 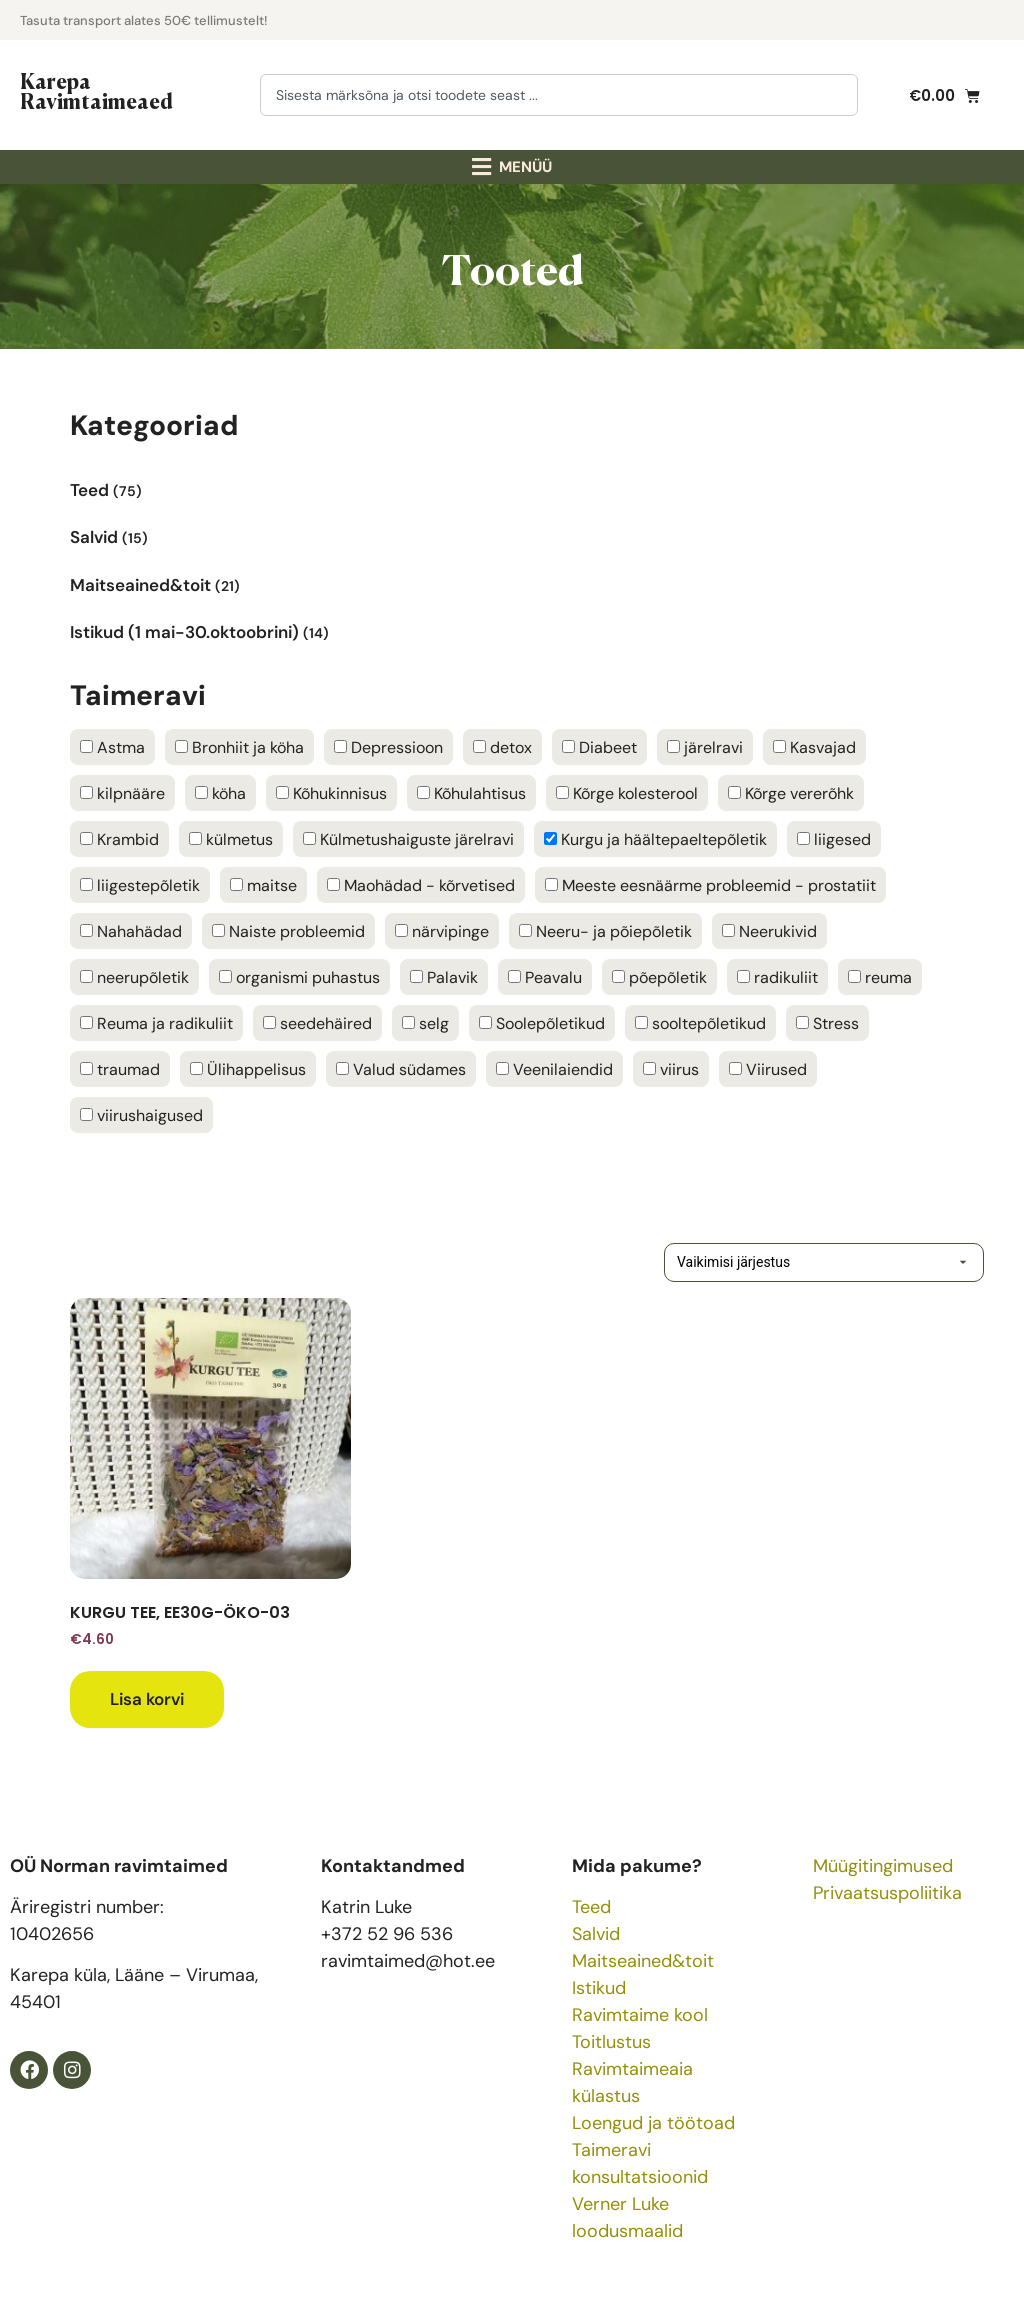 I want to click on traumad, so click(x=120, y=1070).